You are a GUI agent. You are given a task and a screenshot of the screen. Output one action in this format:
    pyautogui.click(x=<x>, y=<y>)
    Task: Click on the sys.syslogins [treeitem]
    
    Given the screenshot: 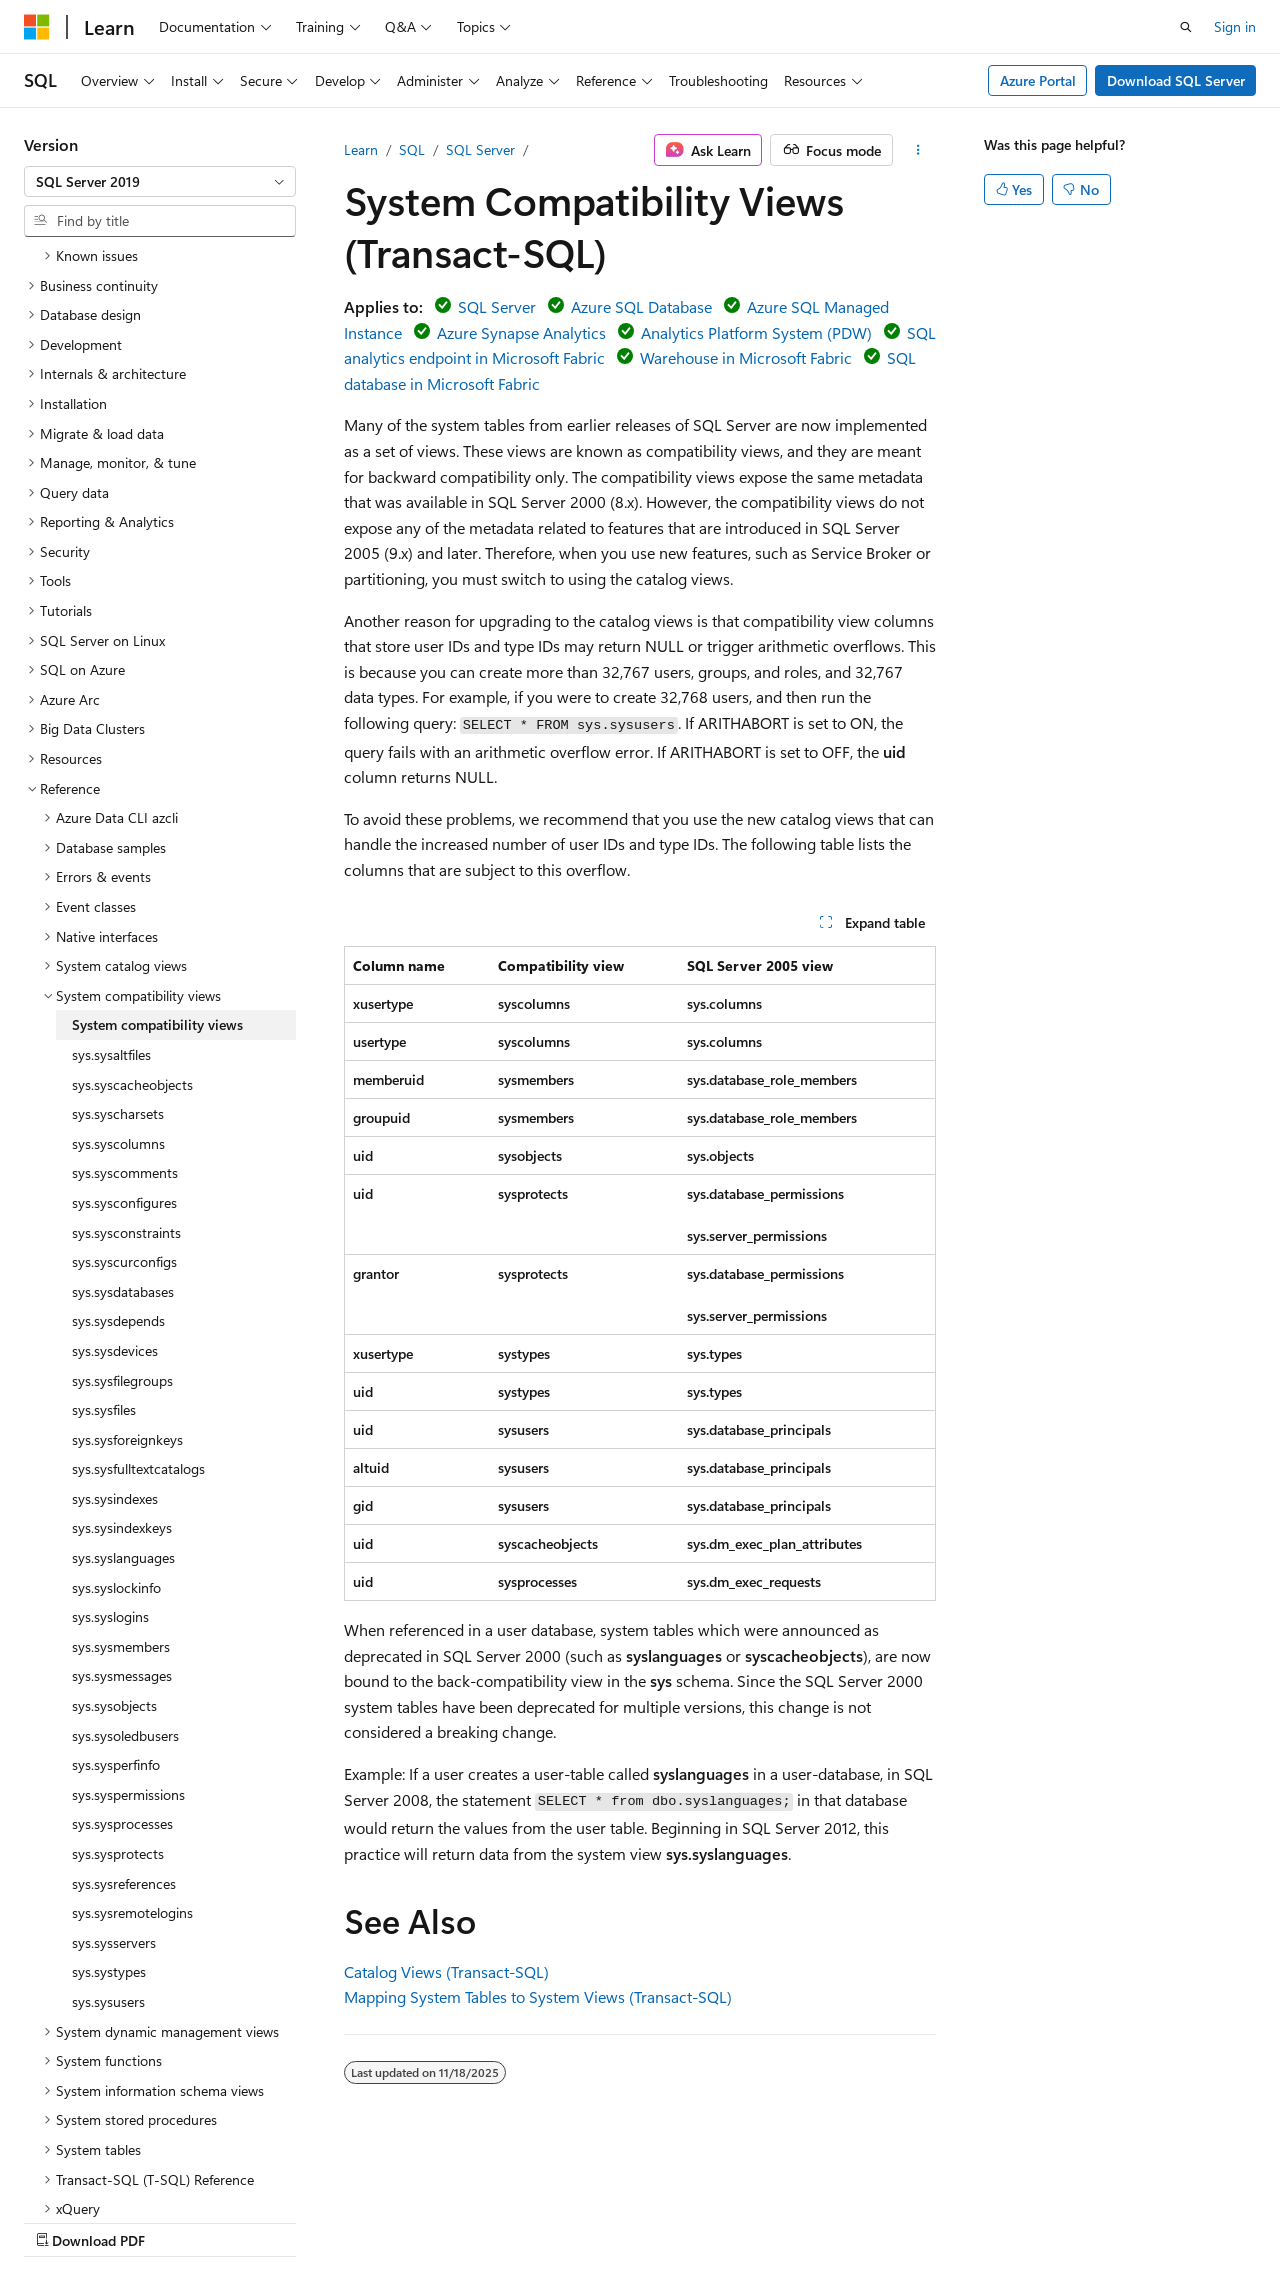 What is the action you would take?
    pyautogui.click(x=110, y=1442)
    